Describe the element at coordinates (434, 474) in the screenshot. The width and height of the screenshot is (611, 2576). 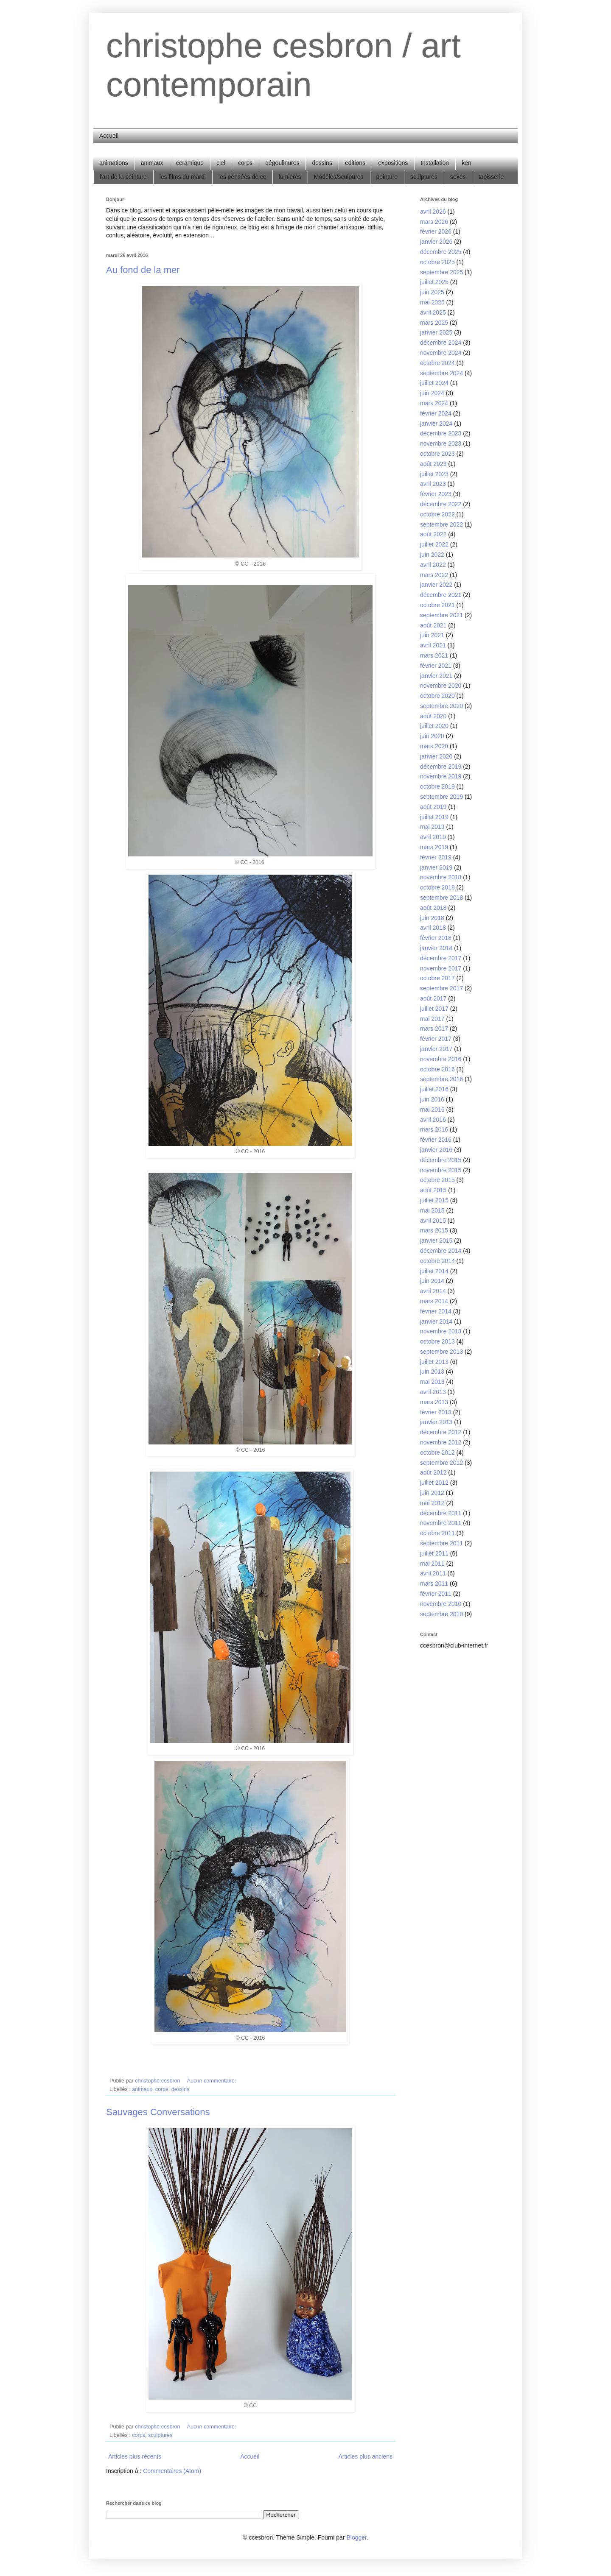
I see `juillet 2023` at that location.